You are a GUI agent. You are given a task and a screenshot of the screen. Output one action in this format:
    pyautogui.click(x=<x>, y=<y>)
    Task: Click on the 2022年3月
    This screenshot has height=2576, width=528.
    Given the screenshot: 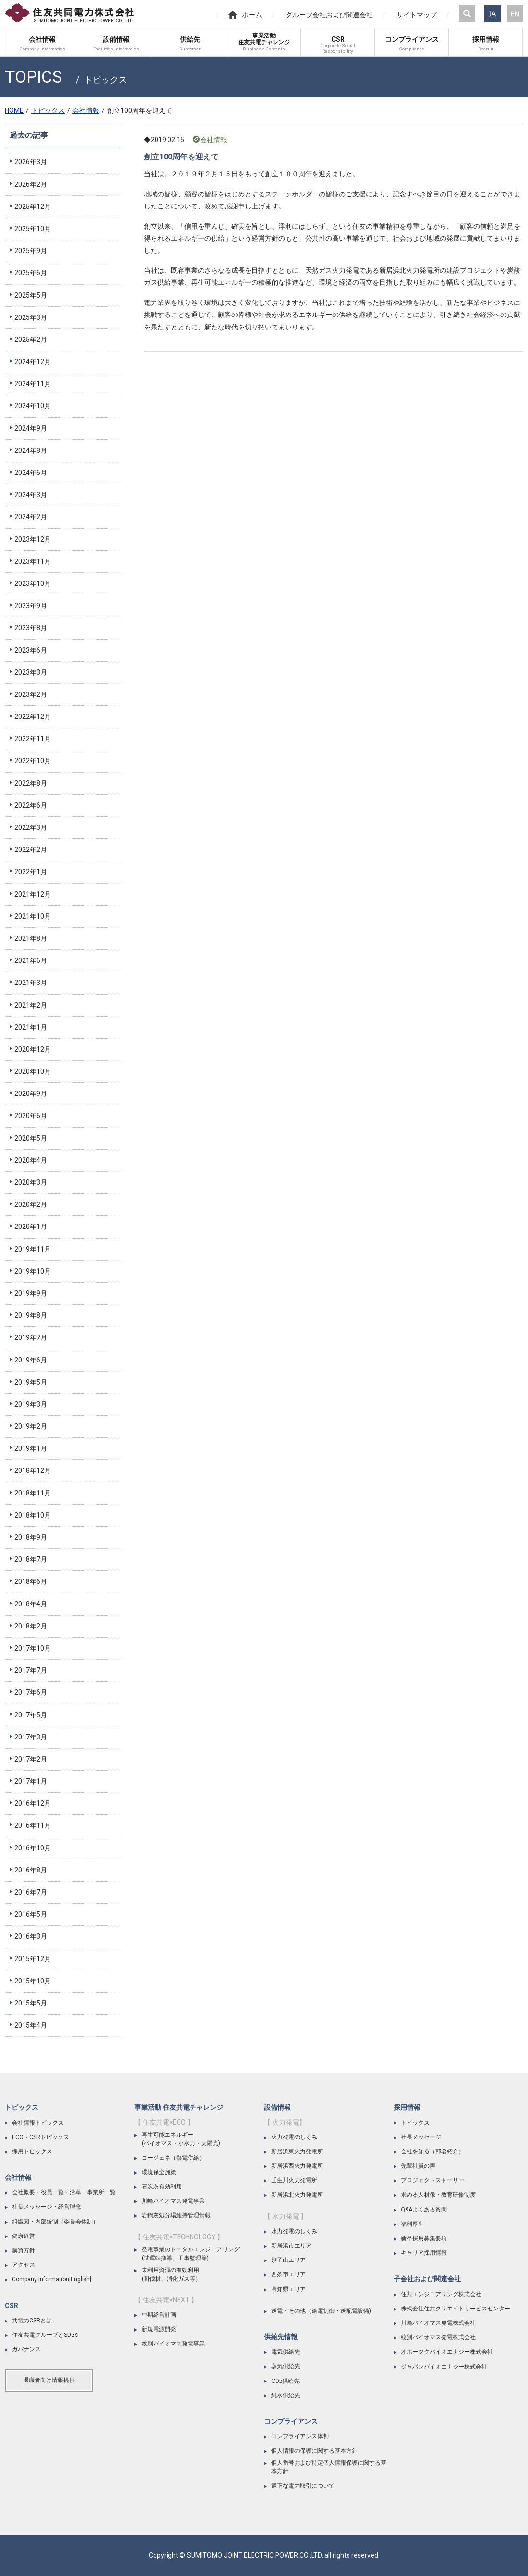 What is the action you would take?
    pyautogui.click(x=30, y=827)
    